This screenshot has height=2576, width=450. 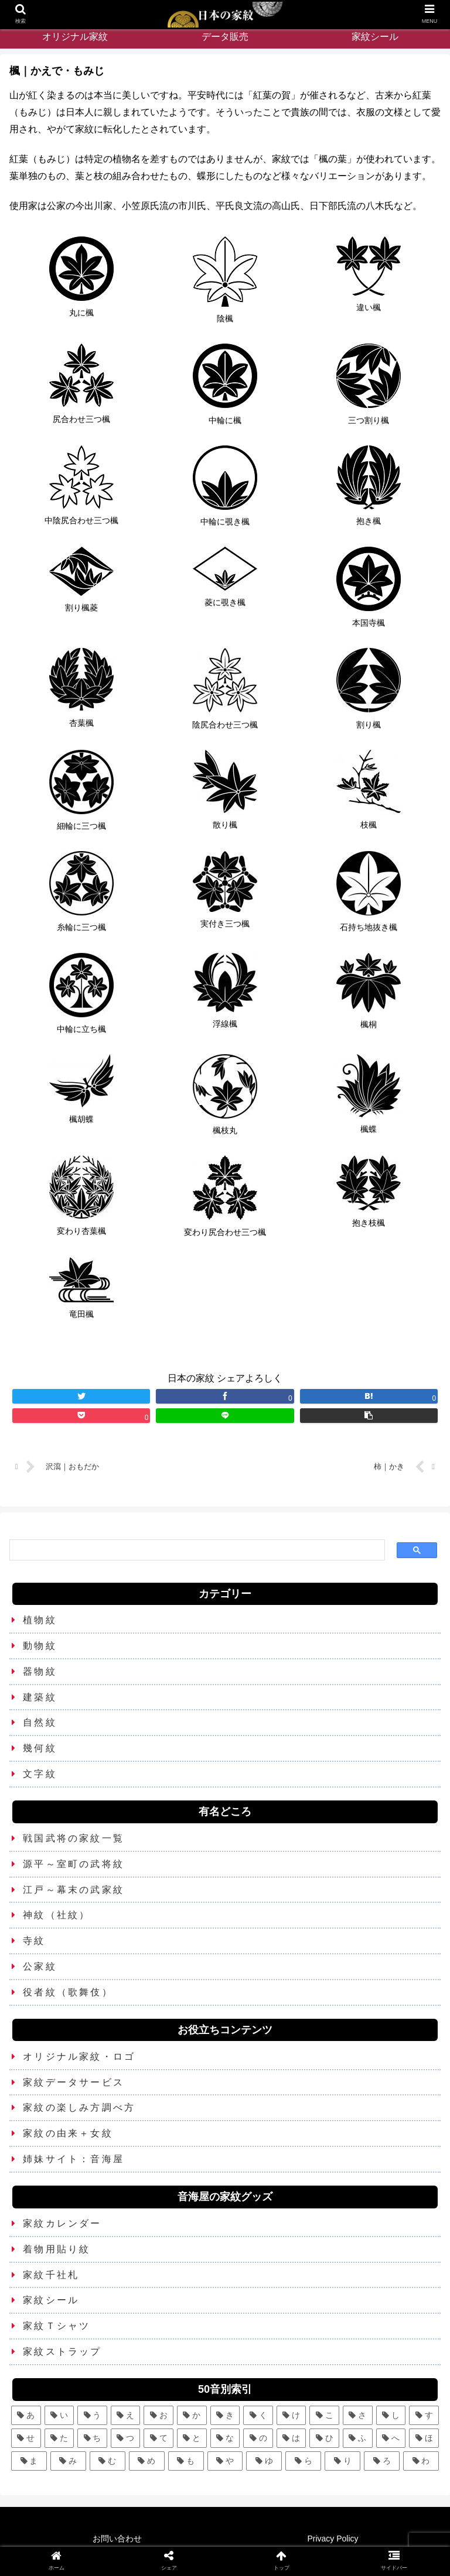 What do you see at coordinates (40, 1774) in the screenshot?
I see `文字紋` at bounding box center [40, 1774].